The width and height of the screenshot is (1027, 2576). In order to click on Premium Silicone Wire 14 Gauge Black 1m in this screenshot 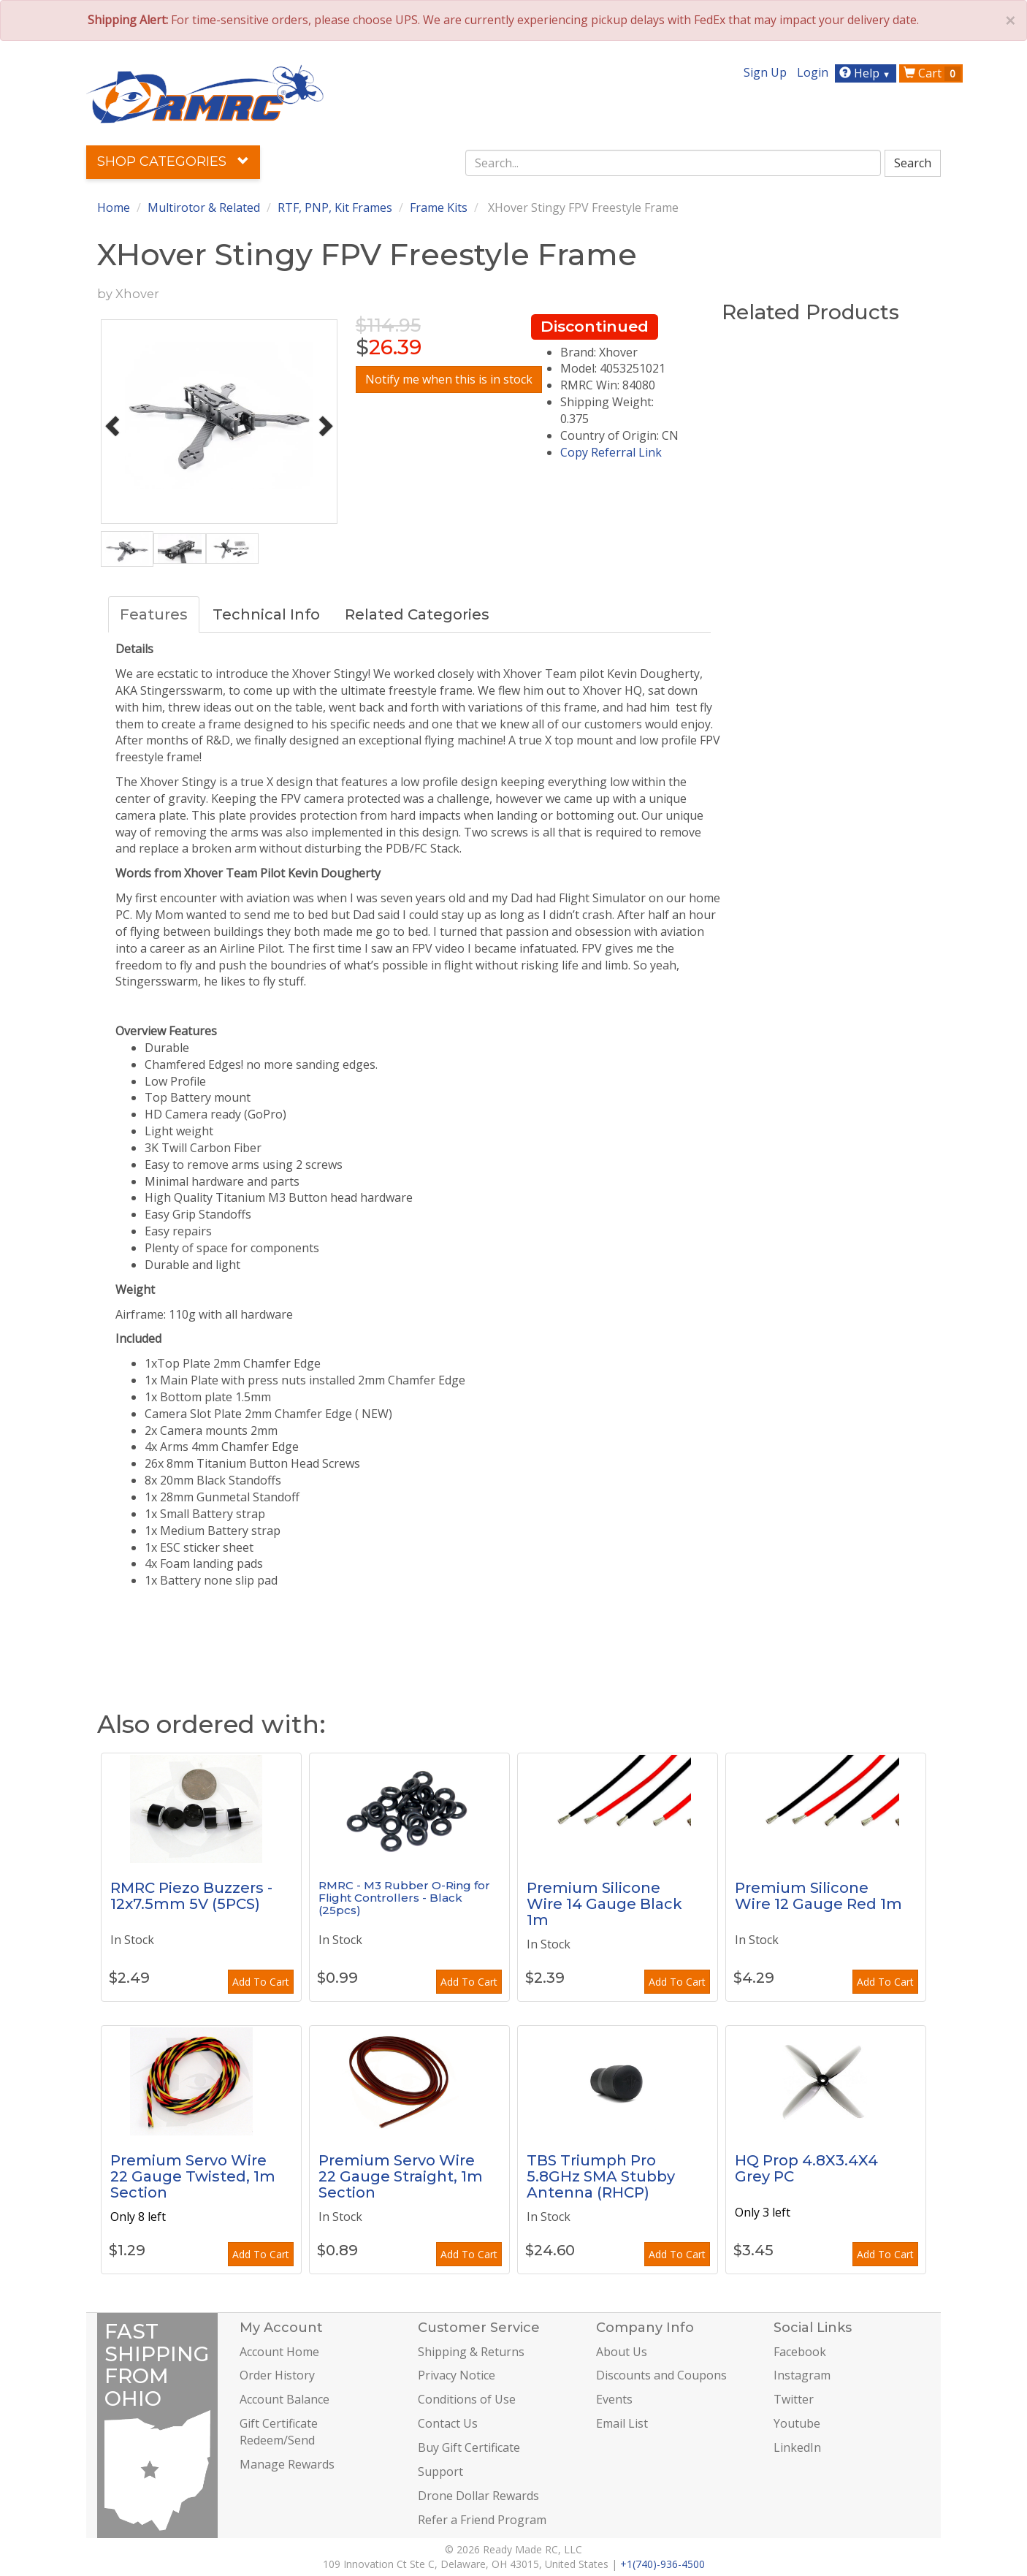, I will do `click(604, 1904)`.